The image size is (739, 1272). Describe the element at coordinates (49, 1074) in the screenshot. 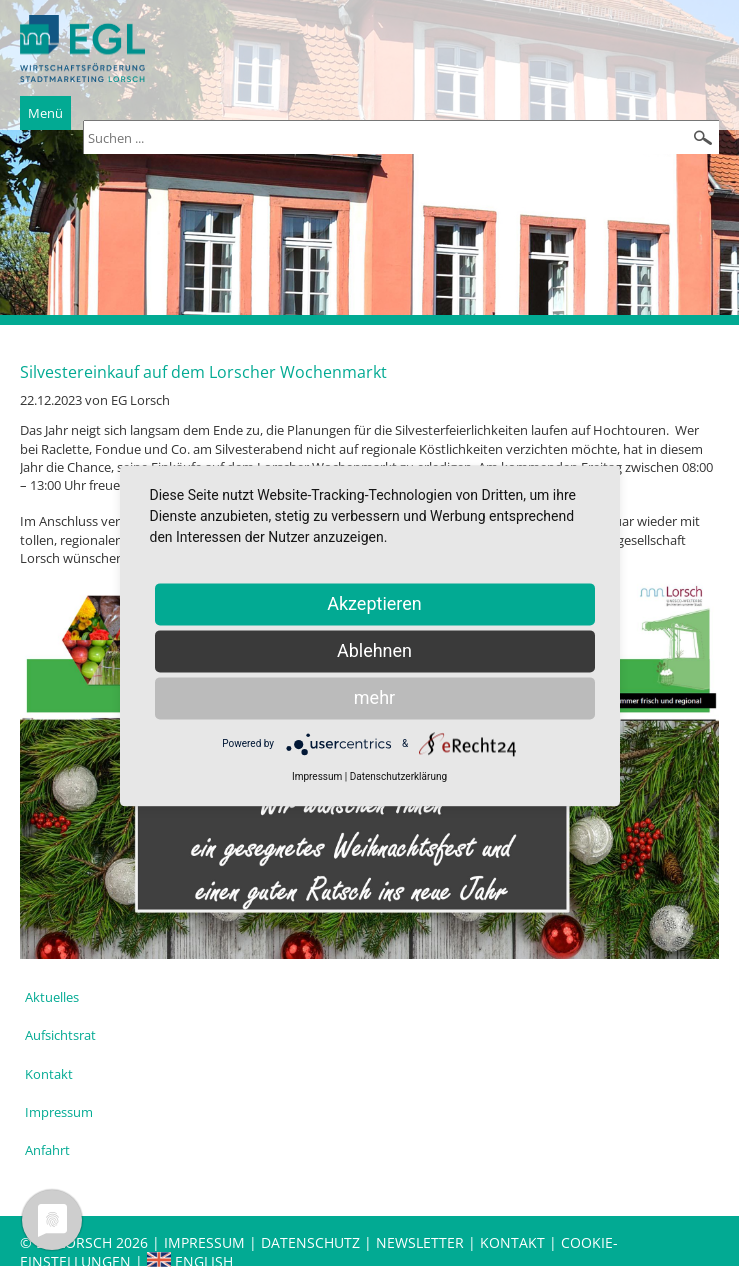

I see `Kontakt` at that location.